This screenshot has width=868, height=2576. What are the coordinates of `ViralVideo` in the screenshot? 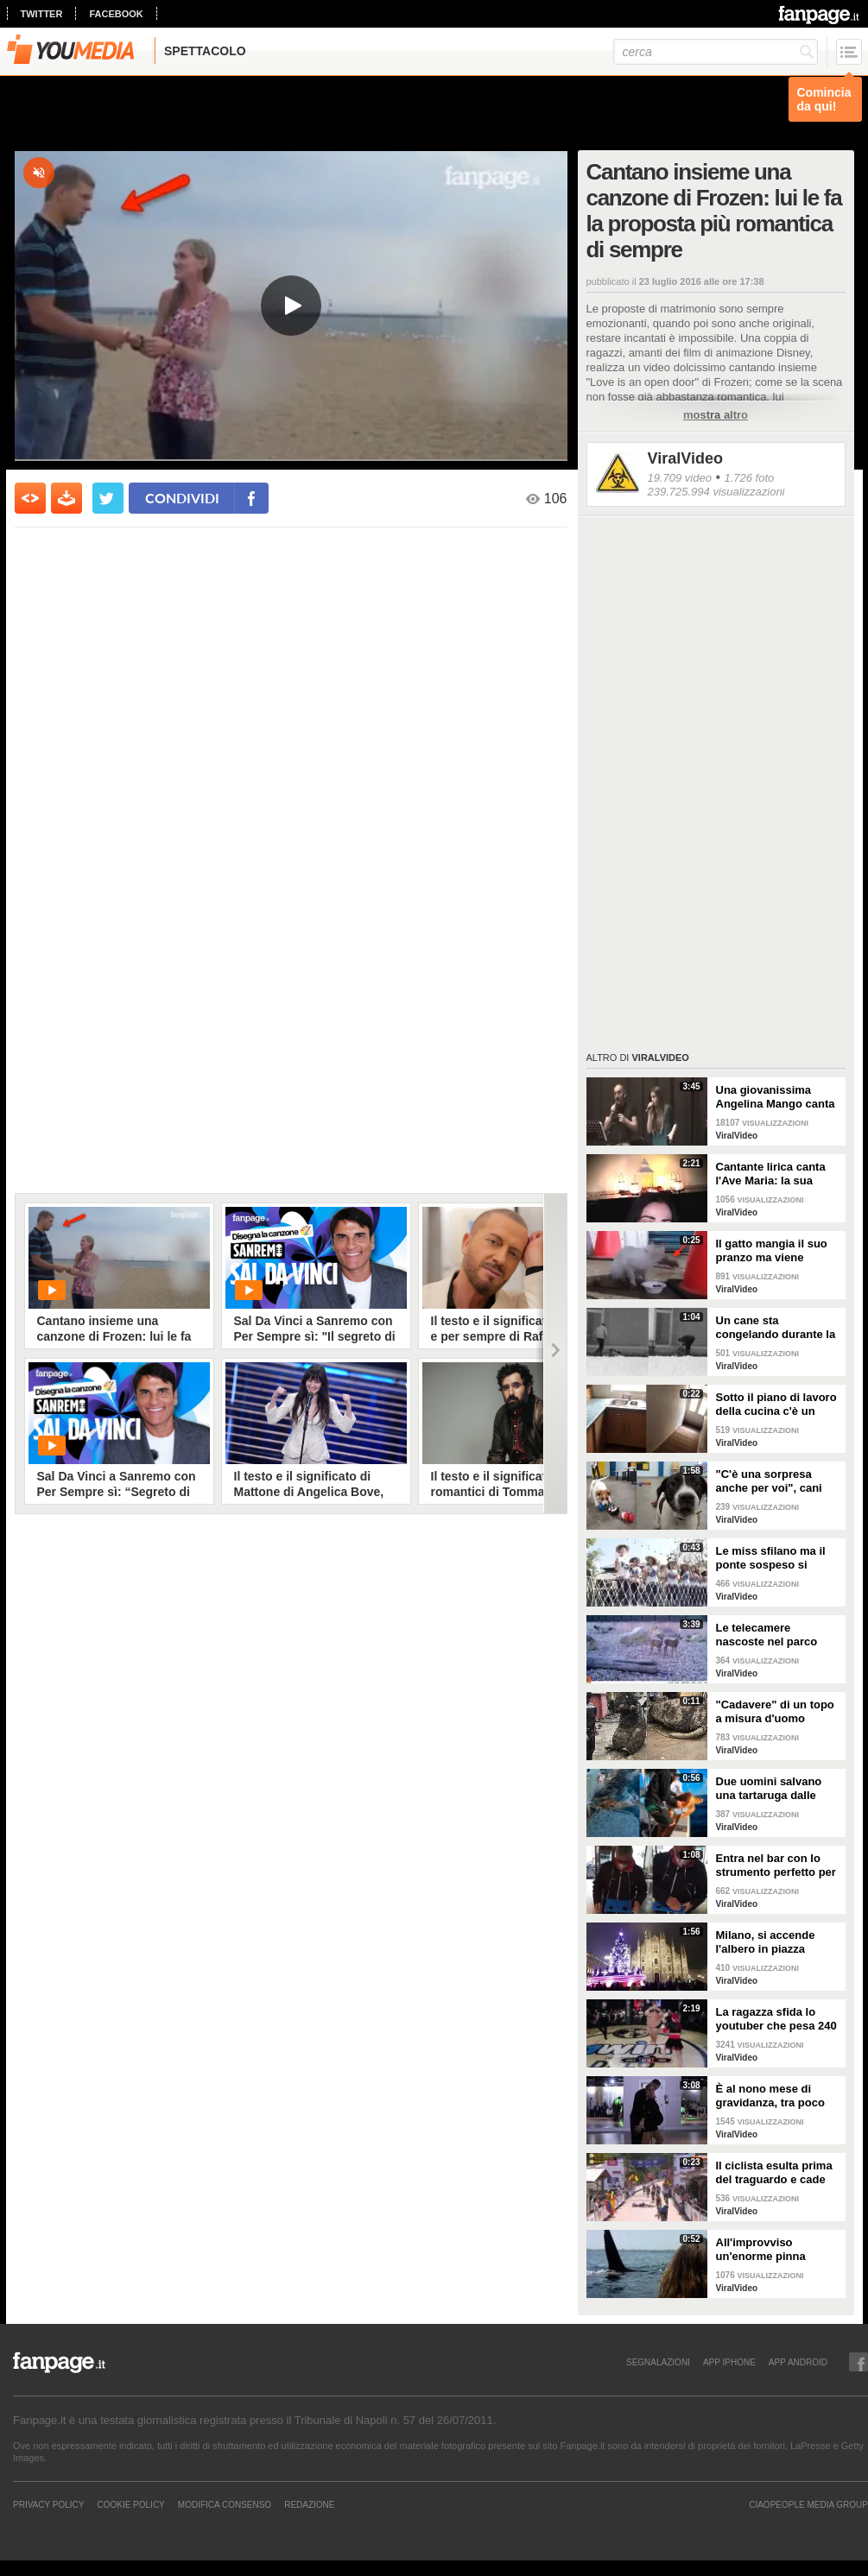 It's located at (685, 458).